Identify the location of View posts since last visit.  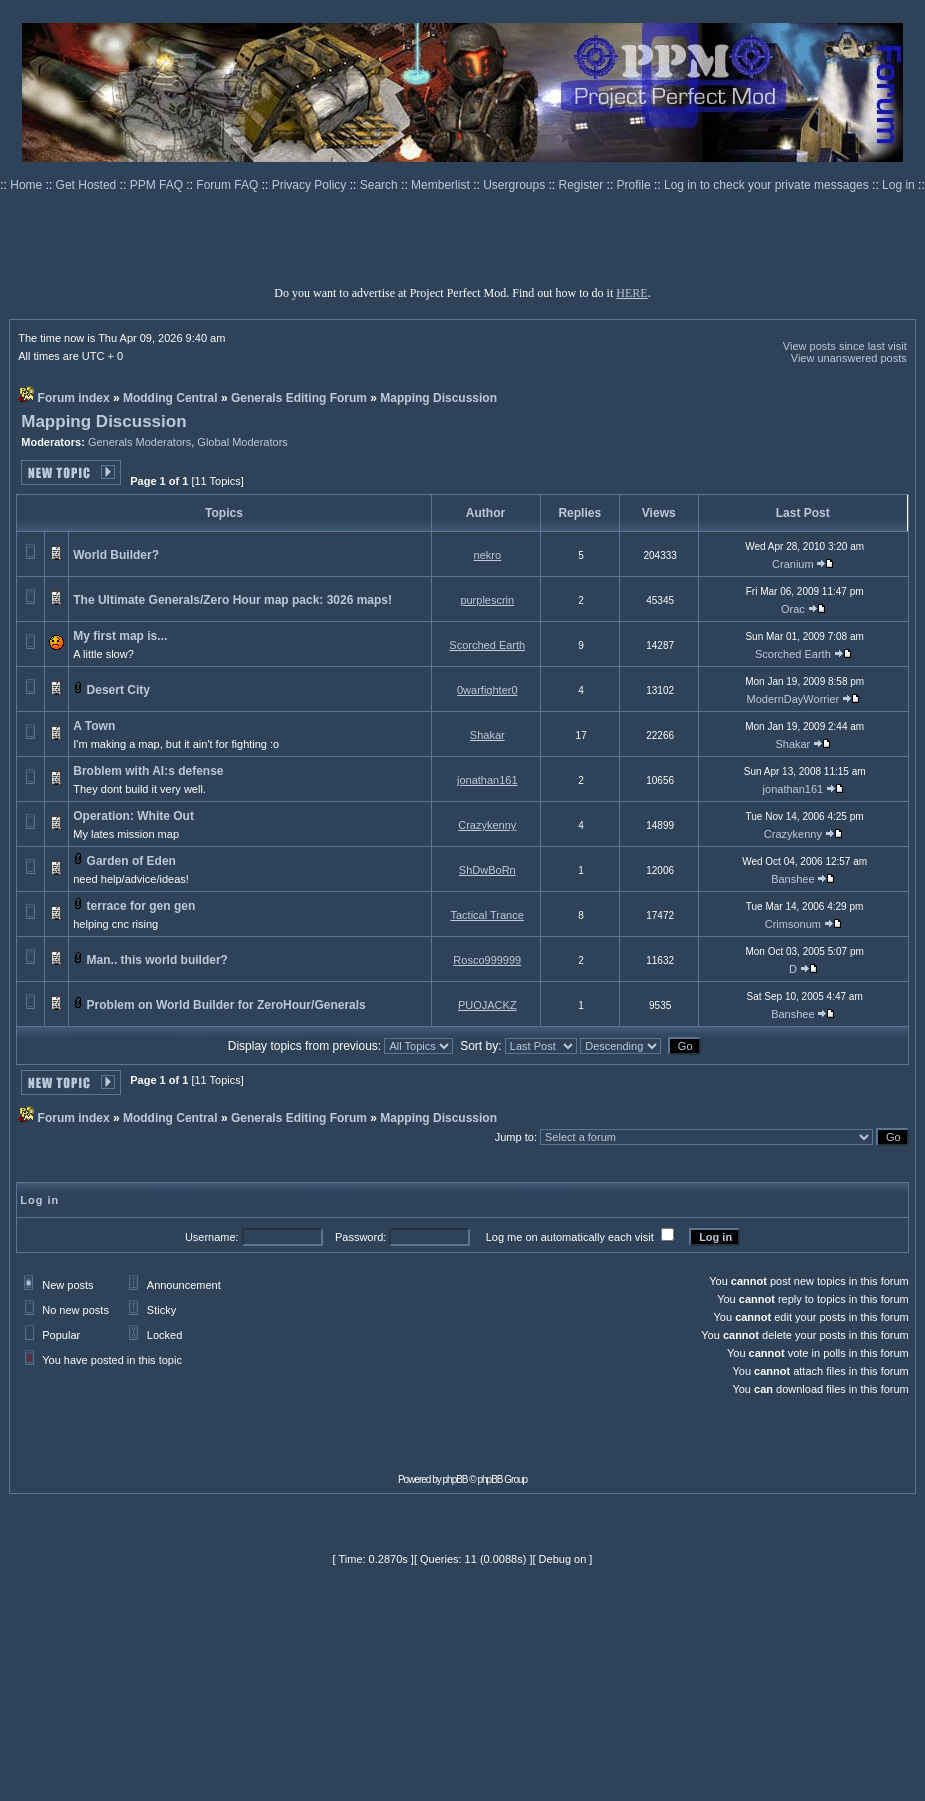
(845, 346).